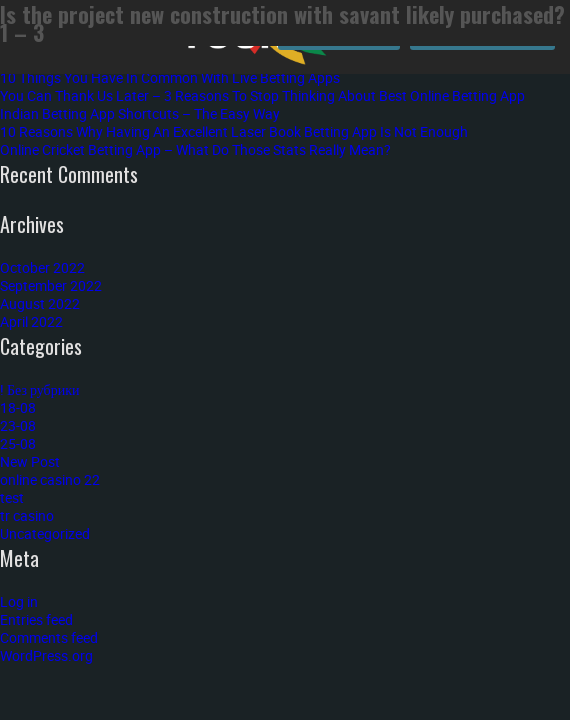  What do you see at coordinates (18, 443) in the screenshot?
I see `25-08` at bounding box center [18, 443].